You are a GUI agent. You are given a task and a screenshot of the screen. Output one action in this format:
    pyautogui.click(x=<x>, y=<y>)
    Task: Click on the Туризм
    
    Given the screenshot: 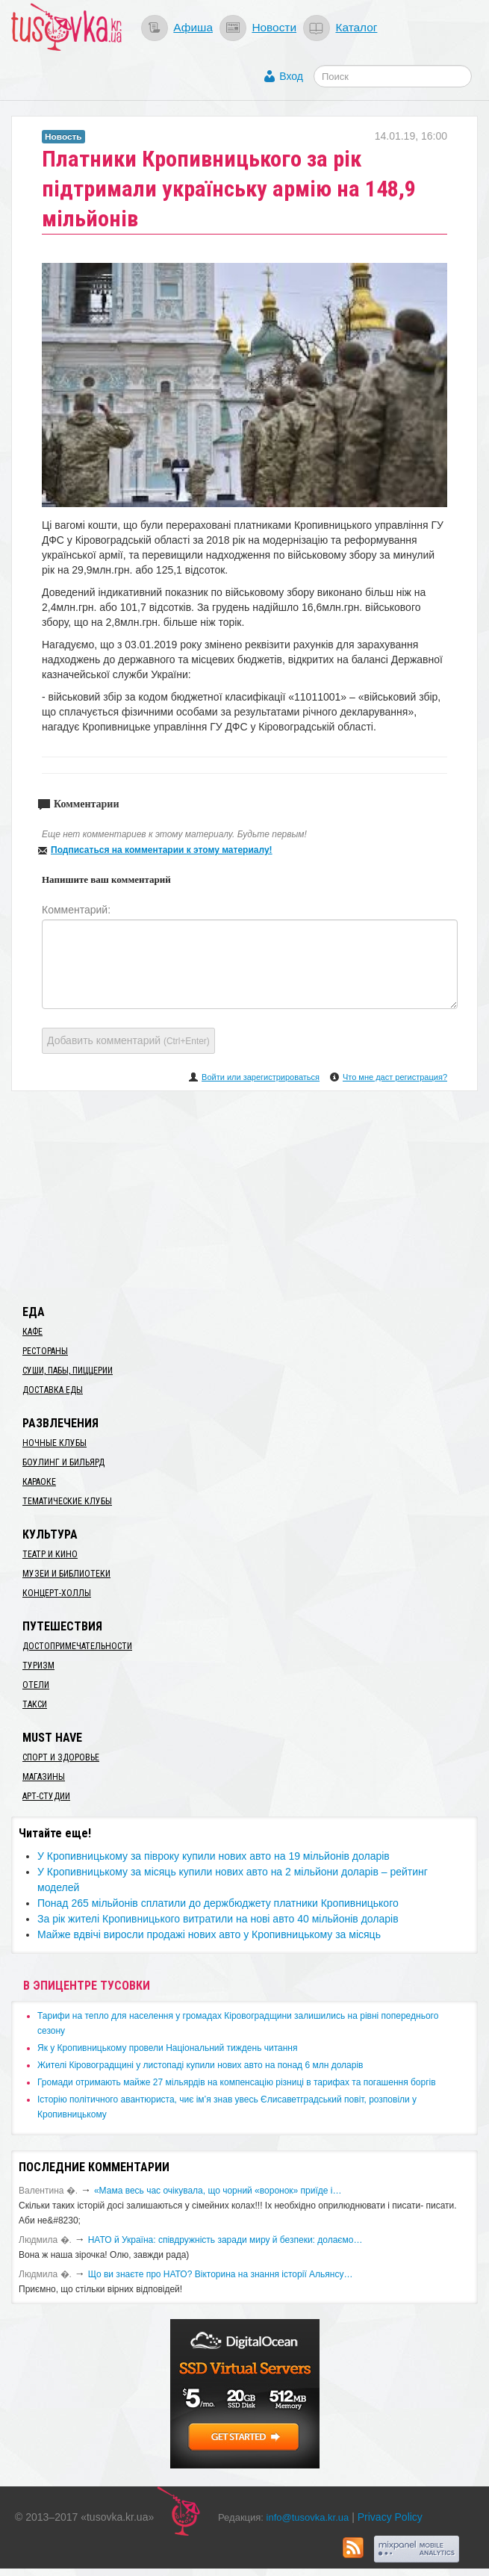 What is the action you would take?
    pyautogui.click(x=38, y=1665)
    